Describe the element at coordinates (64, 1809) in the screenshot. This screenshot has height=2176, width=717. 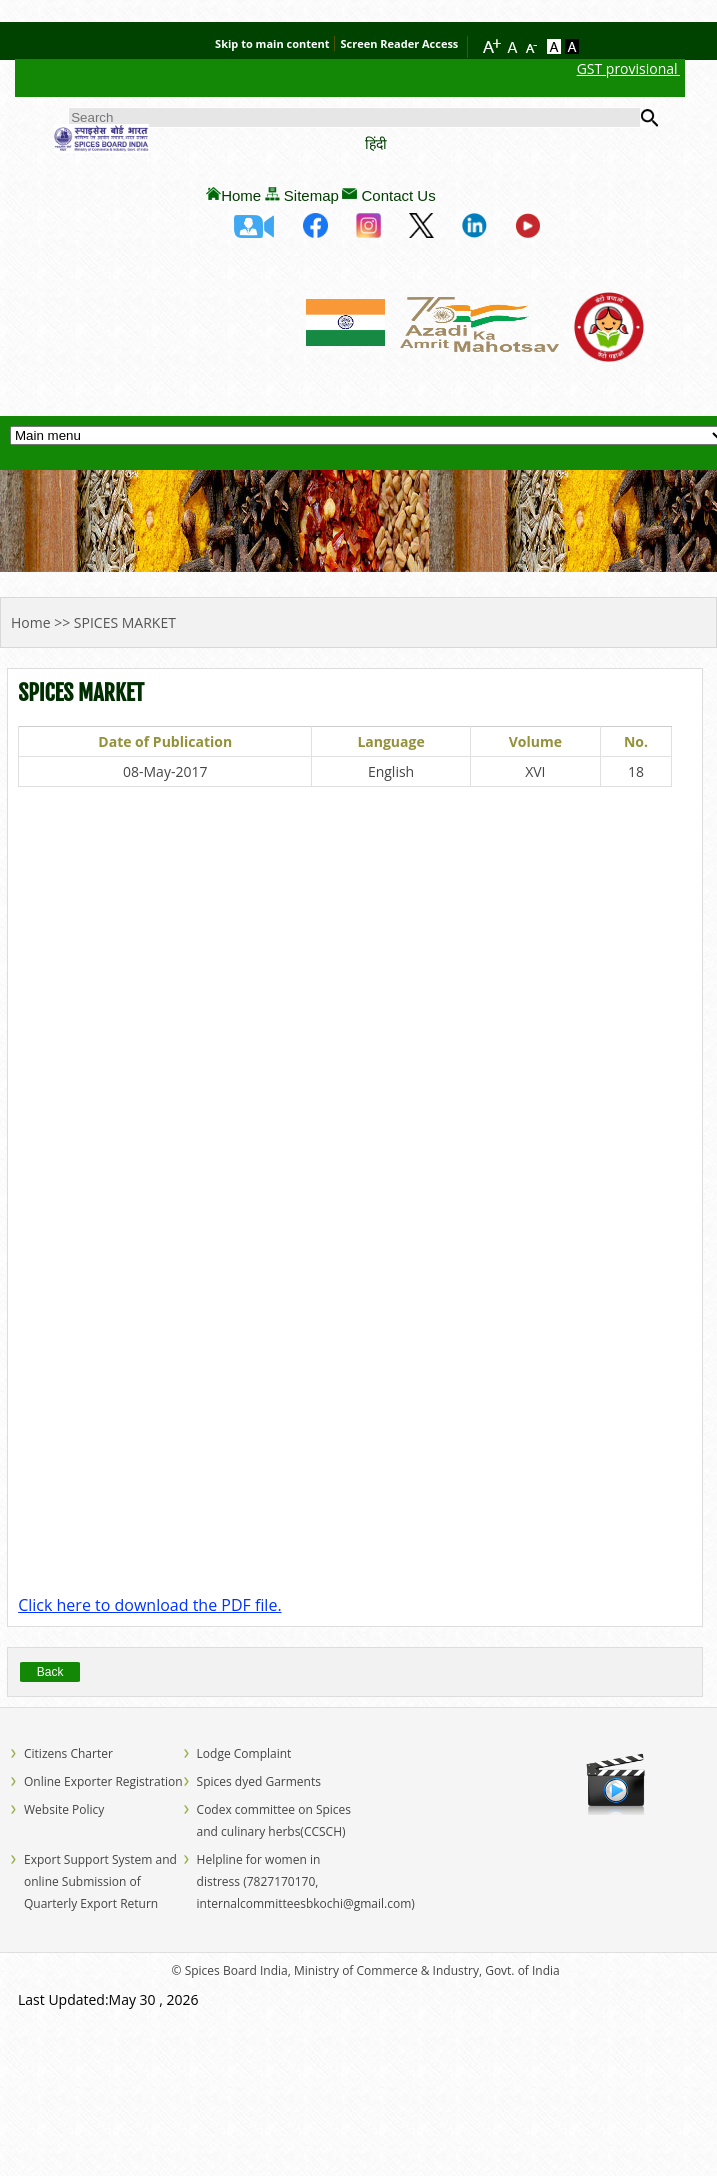
I see `Website Policy` at that location.